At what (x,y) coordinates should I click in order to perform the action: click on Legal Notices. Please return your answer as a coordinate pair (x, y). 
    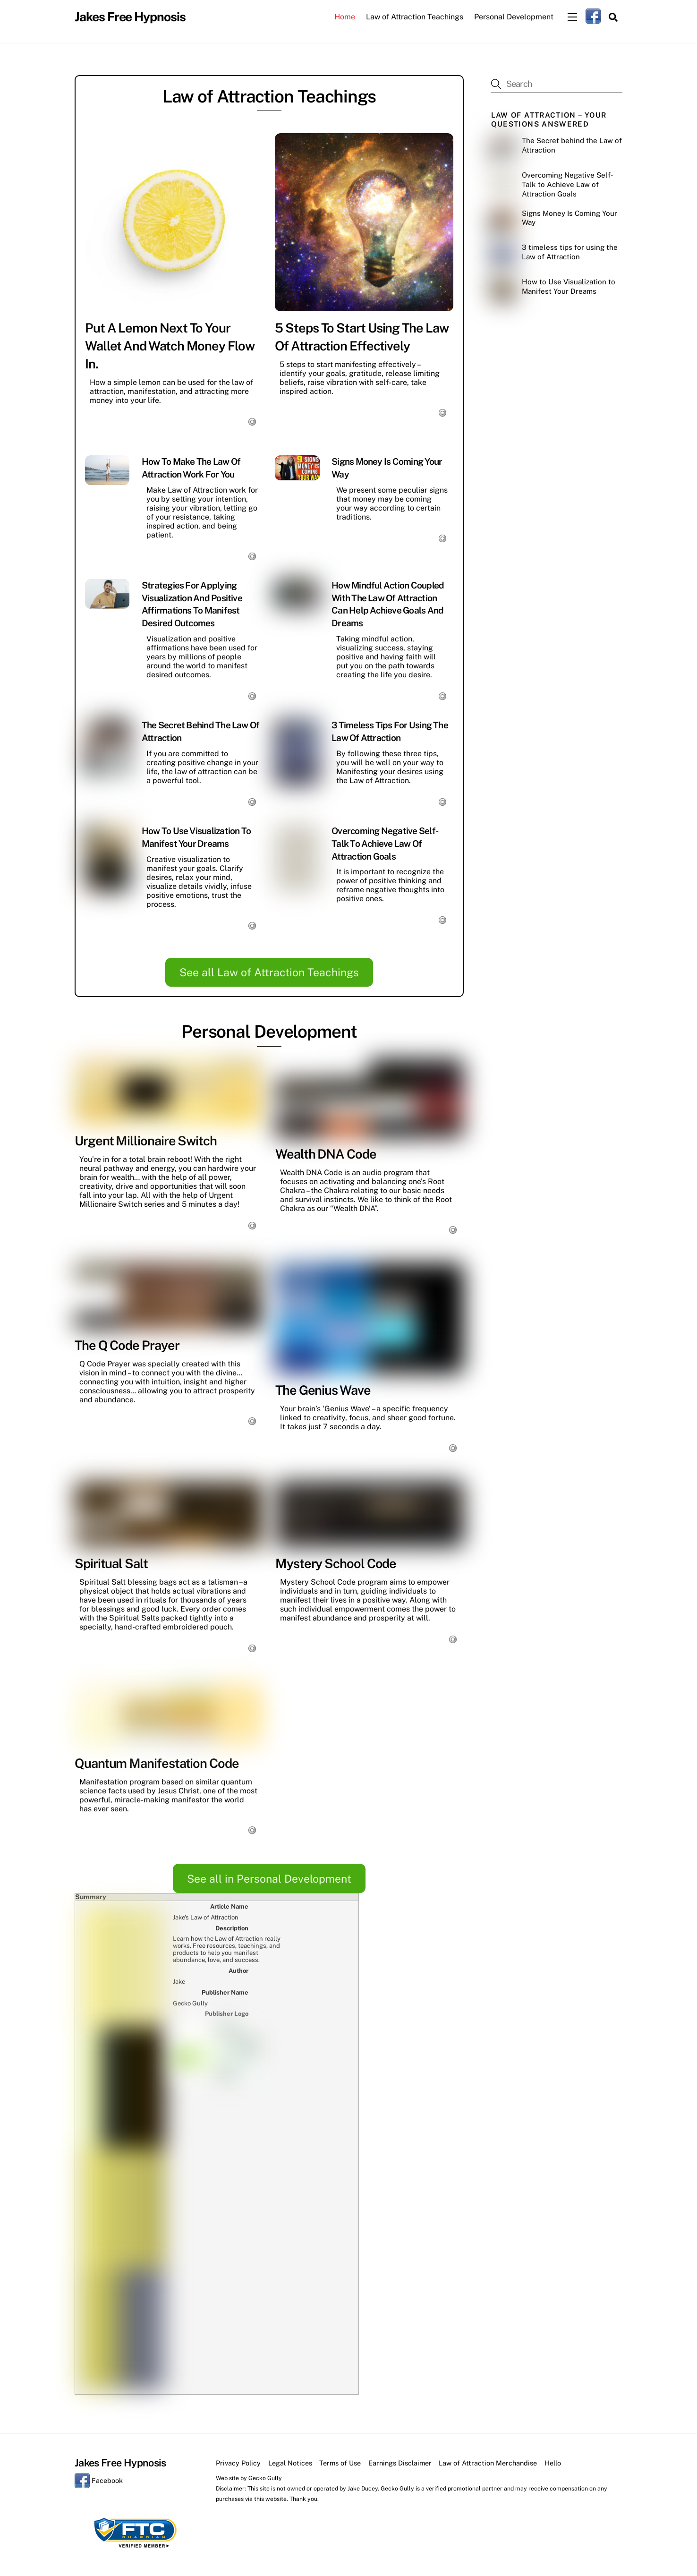
    Looking at the image, I should click on (290, 2120).